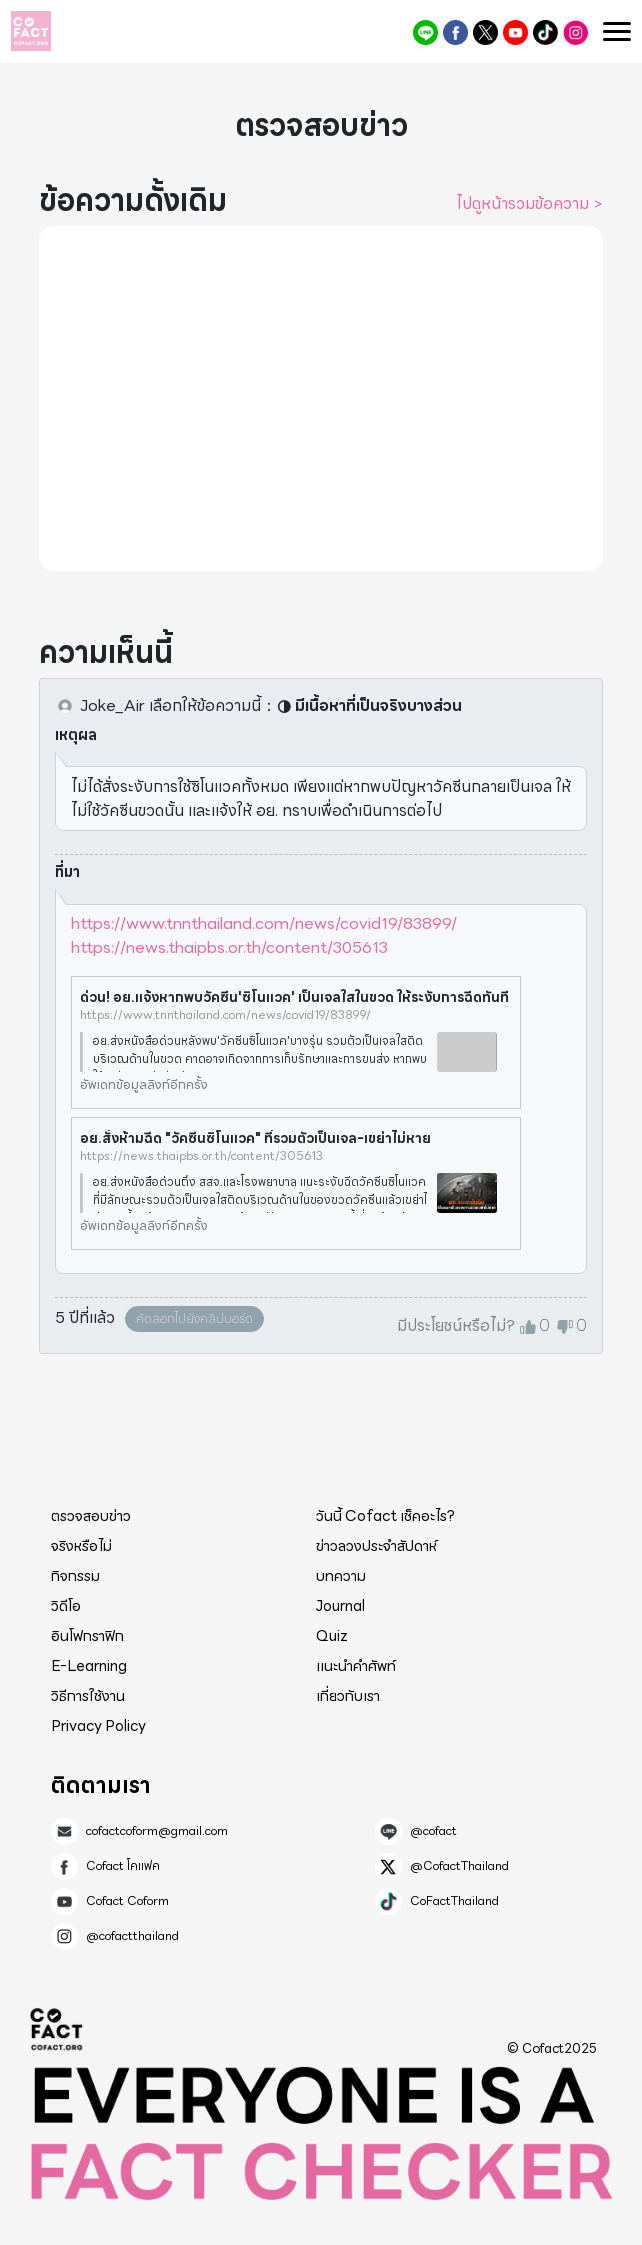 This screenshot has height=2245, width=642. I want to click on @cofactthailand, so click(575, 32).